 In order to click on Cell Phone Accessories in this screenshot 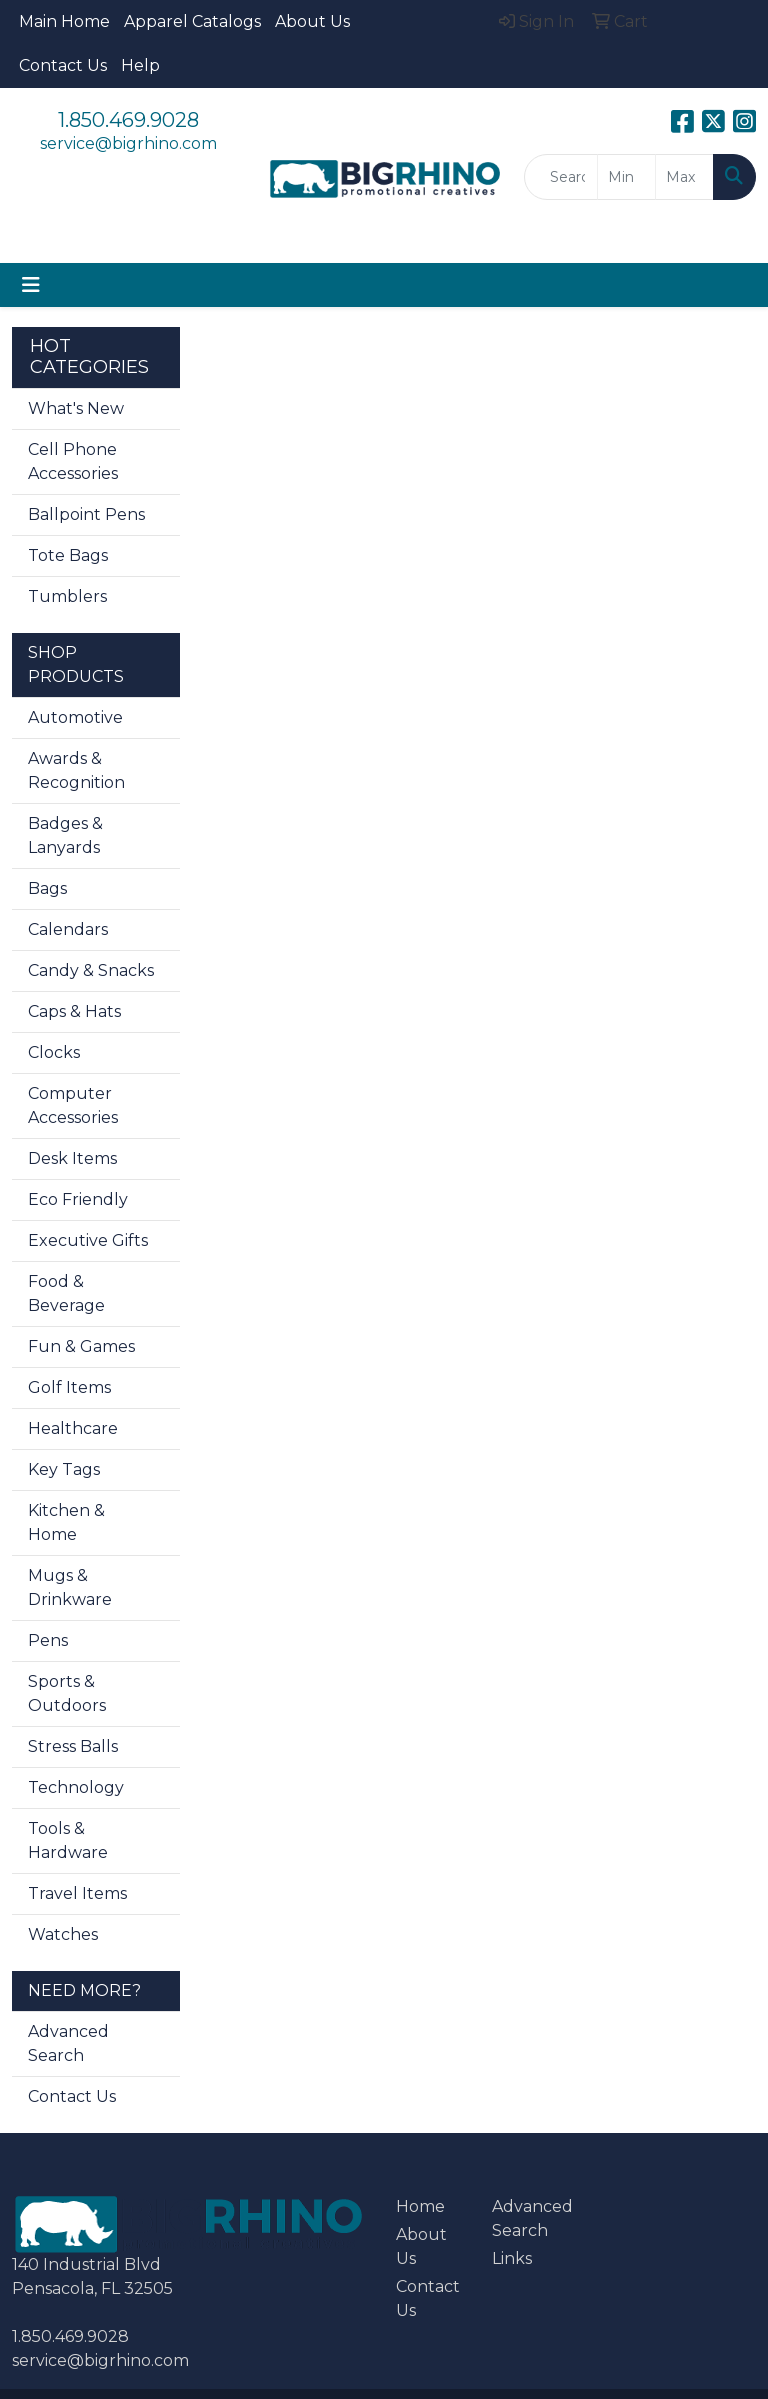, I will do `click(73, 461)`.